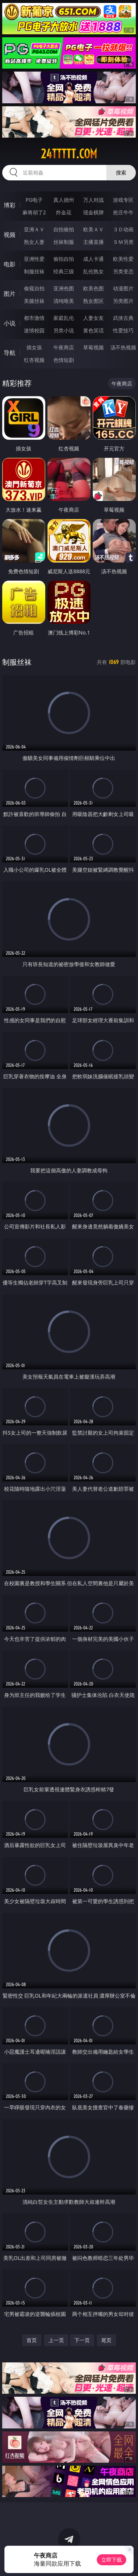  I want to click on 红杏视频, so click(34, 359).